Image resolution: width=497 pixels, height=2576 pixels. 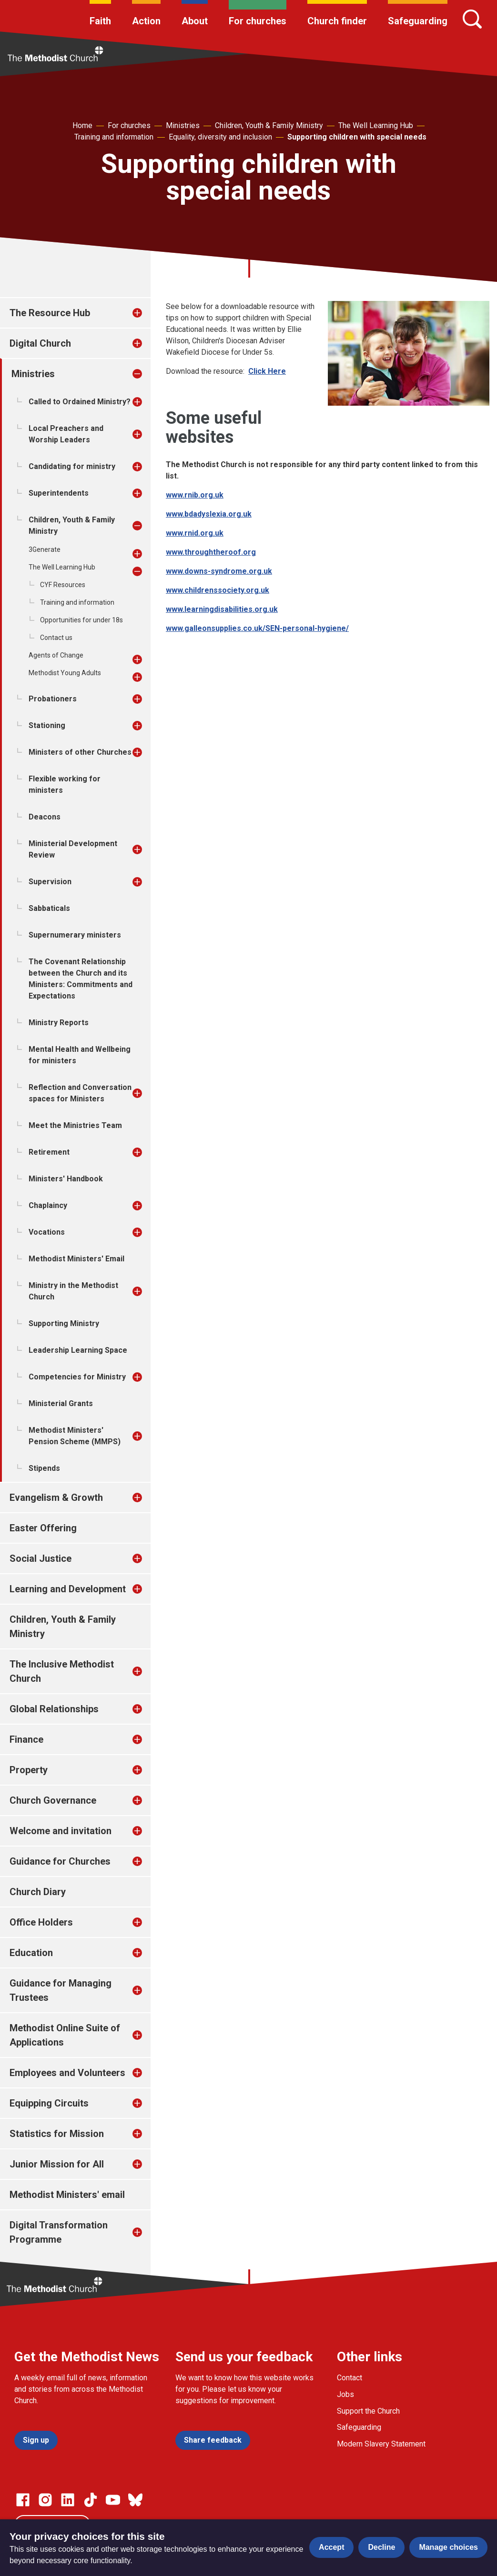 What do you see at coordinates (135, 2499) in the screenshot?
I see `[Go to our Bluesky page]` at bounding box center [135, 2499].